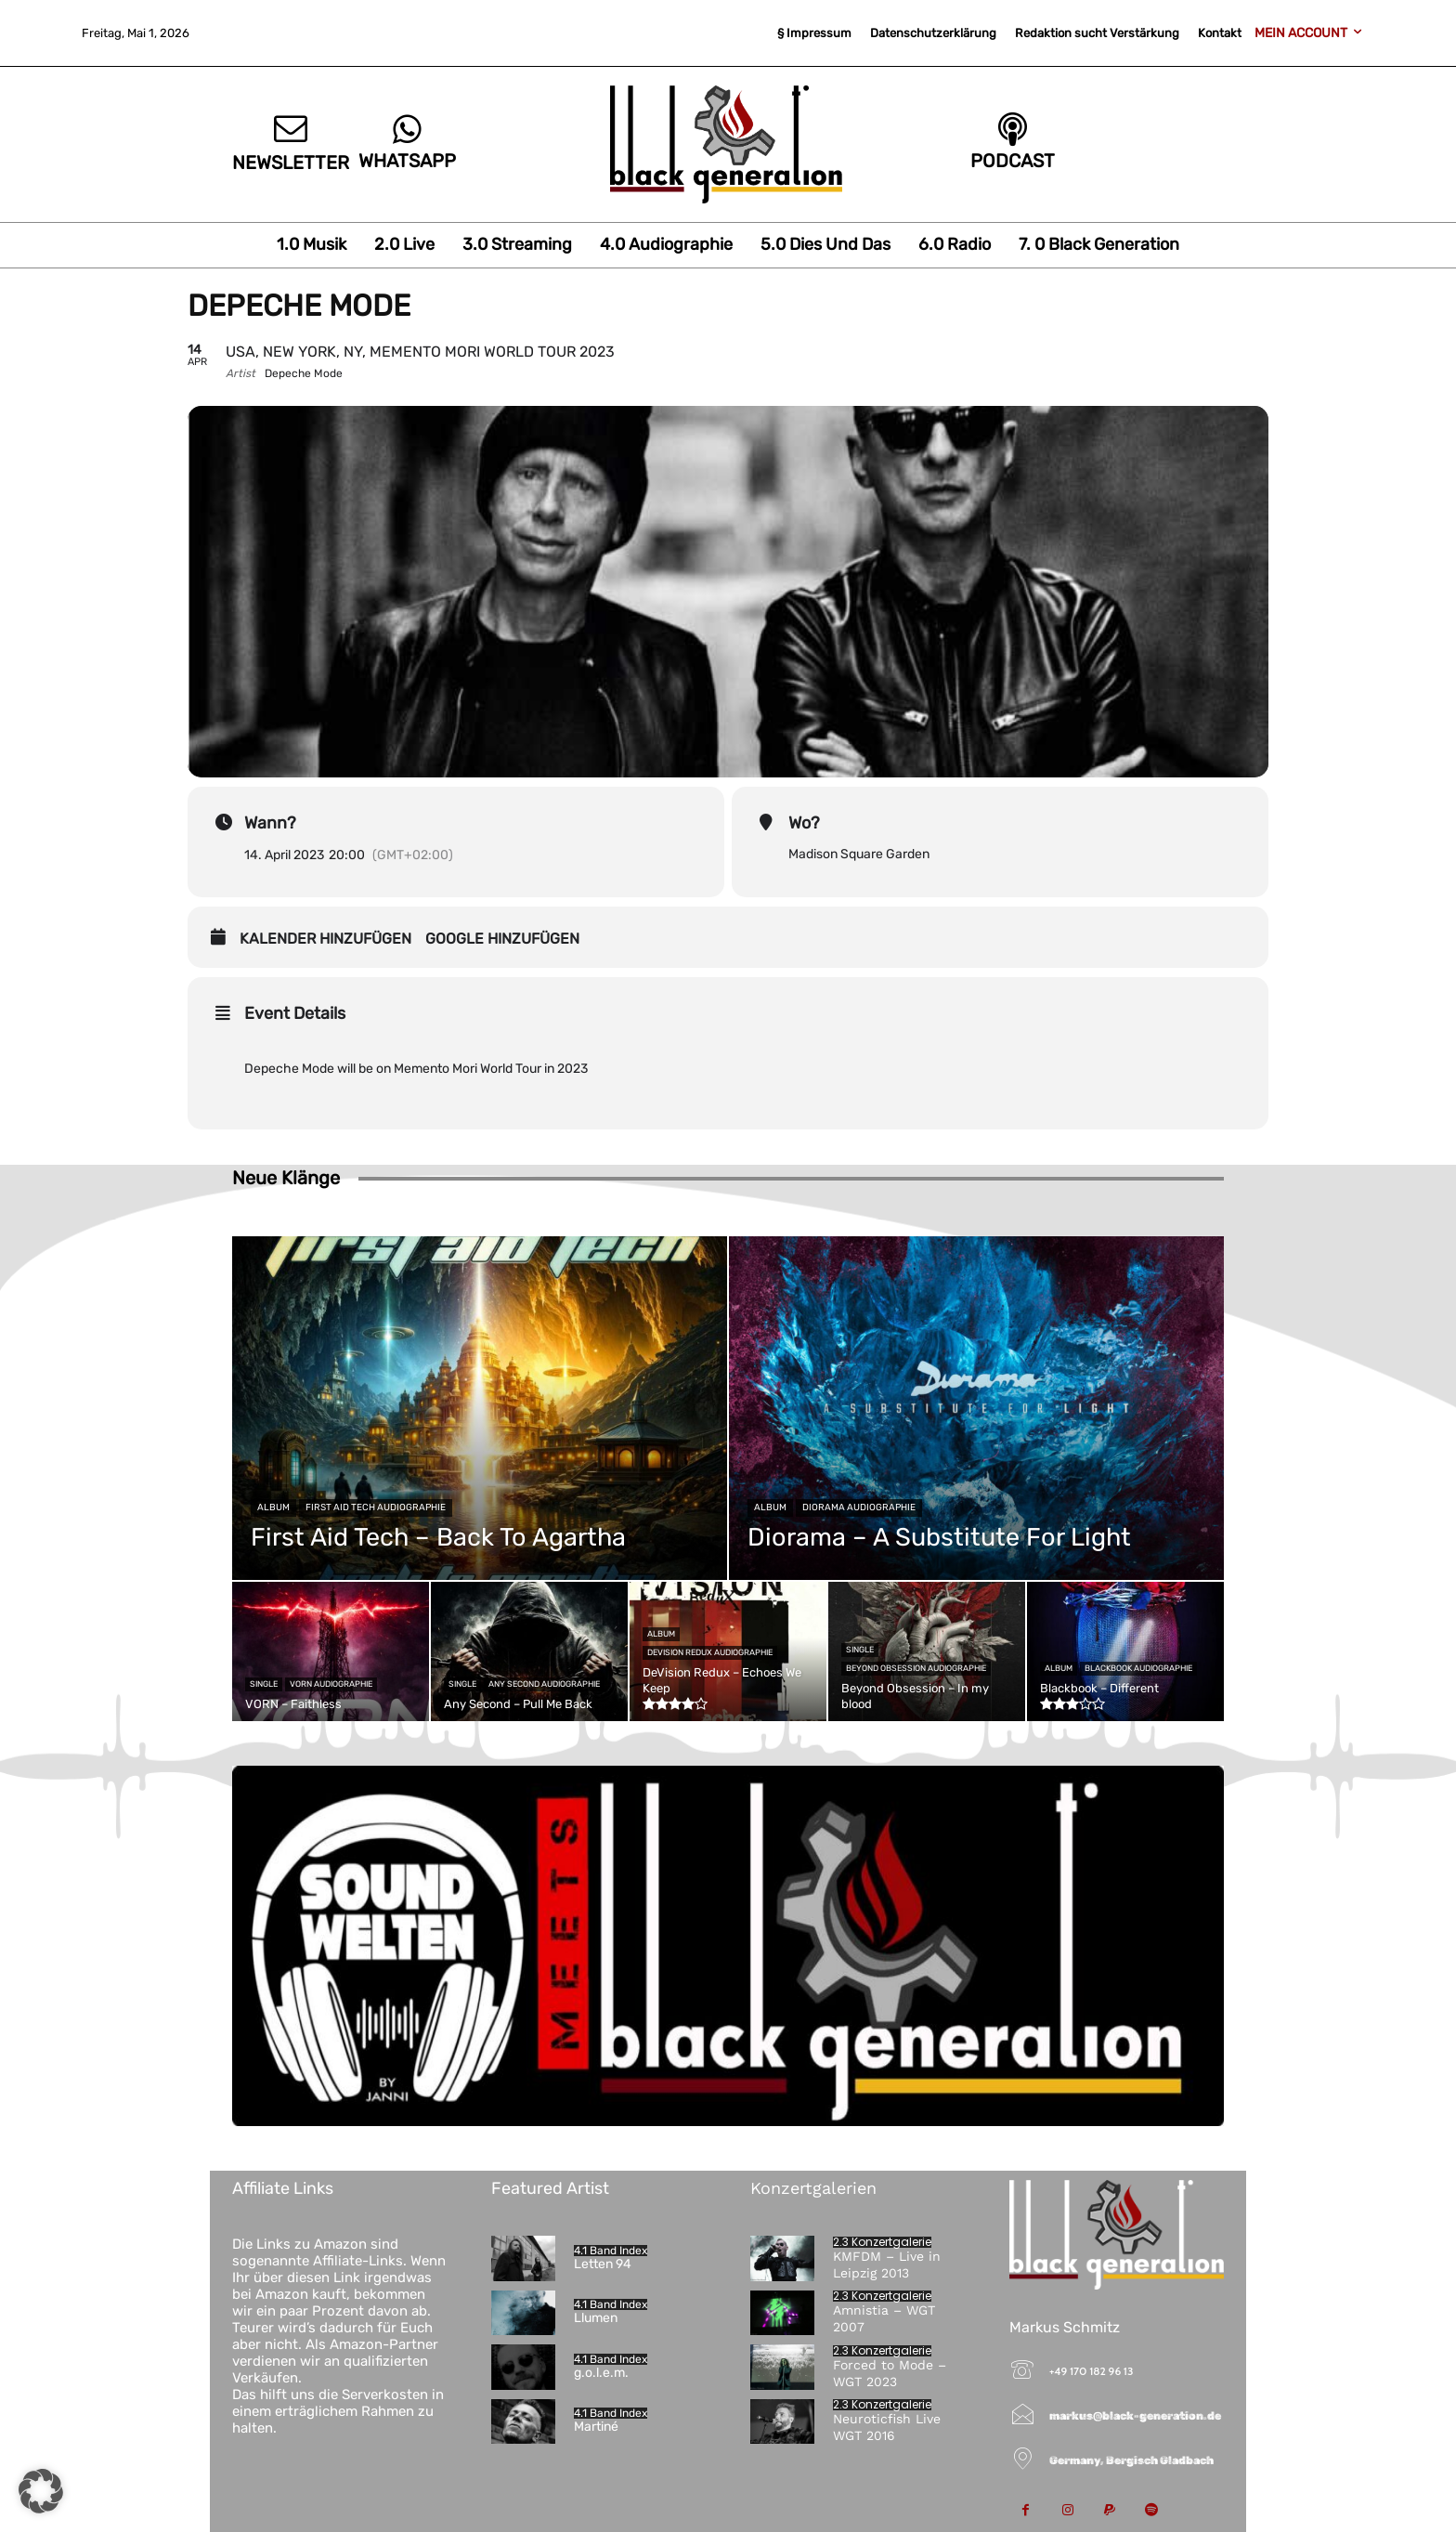 This screenshot has width=1456, height=2532. What do you see at coordinates (331, 1684) in the screenshot?
I see `VORN Audiographie` at bounding box center [331, 1684].